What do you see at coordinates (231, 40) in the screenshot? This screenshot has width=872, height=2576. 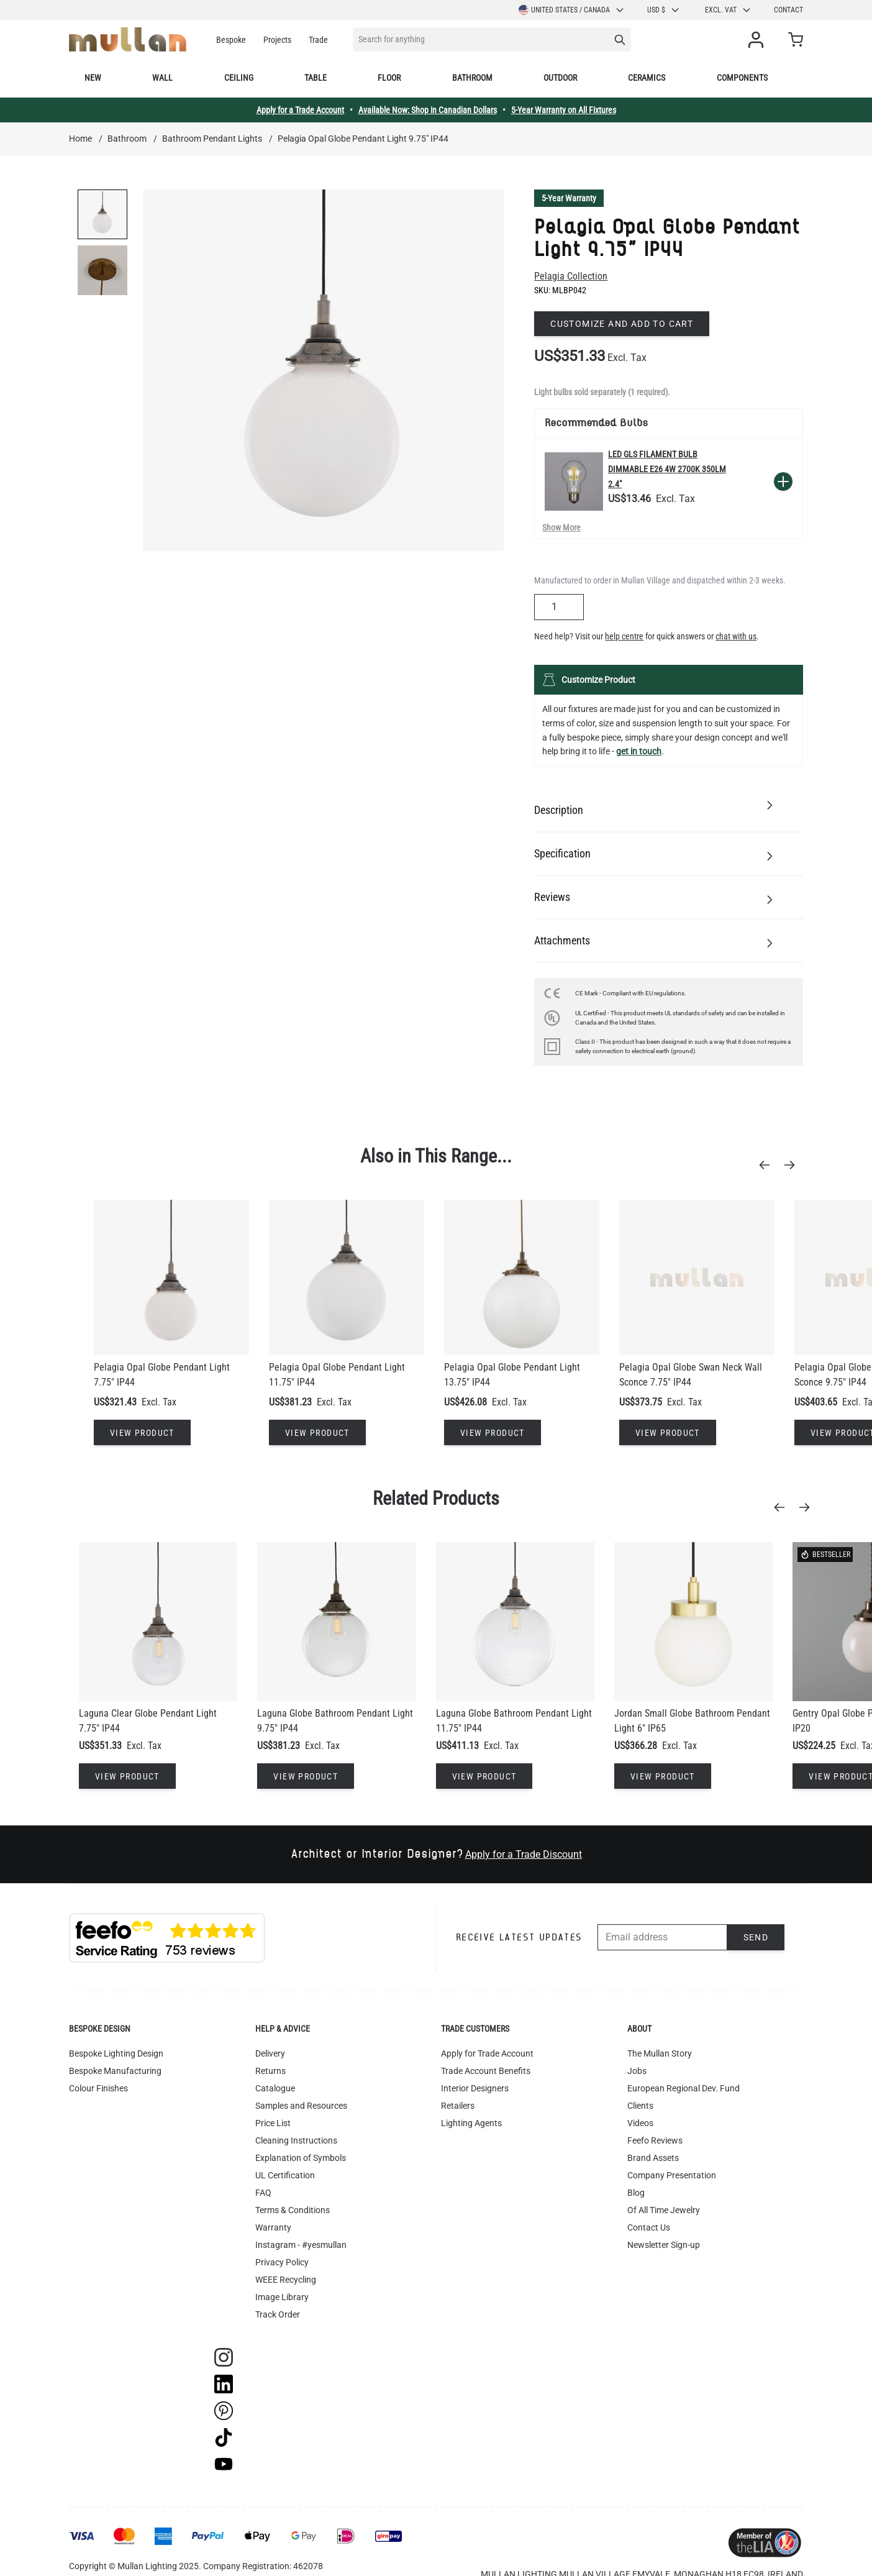 I see `Bespoke` at bounding box center [231, 40].